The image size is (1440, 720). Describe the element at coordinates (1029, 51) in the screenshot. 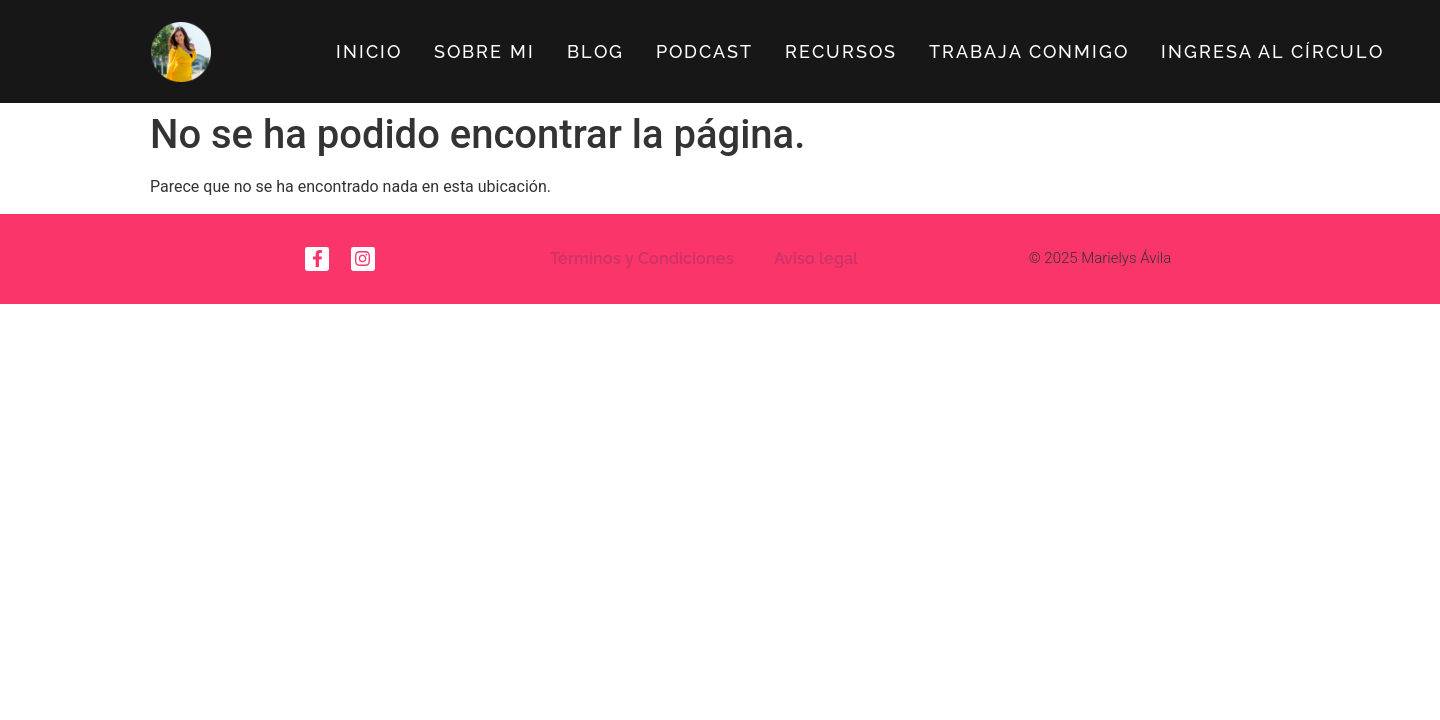

I see `Trabaja Conmigo` at that location.